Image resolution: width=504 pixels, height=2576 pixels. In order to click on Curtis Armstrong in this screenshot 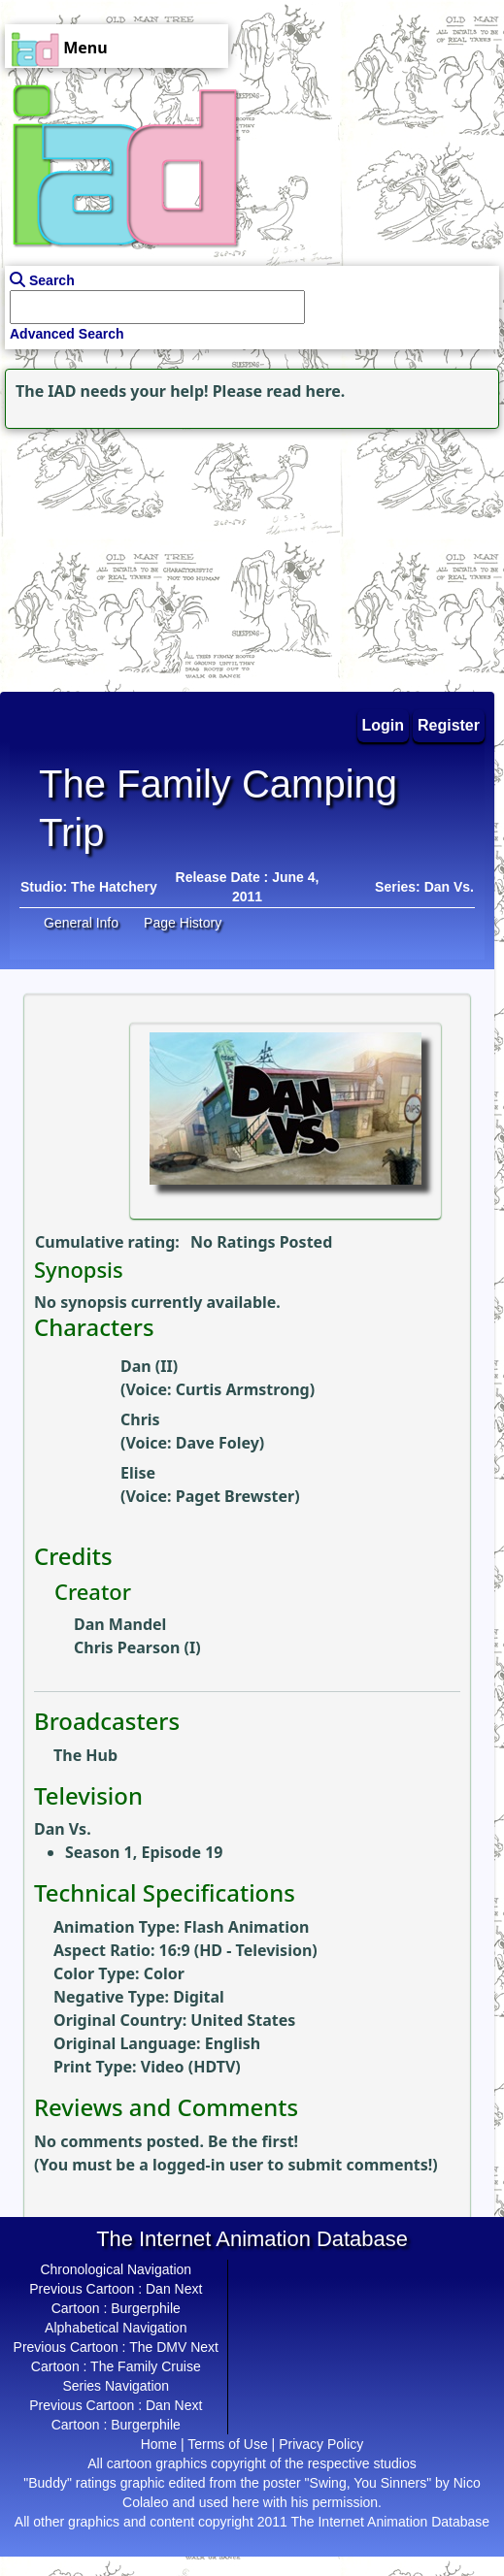, I will do `click(243, 1389)`.